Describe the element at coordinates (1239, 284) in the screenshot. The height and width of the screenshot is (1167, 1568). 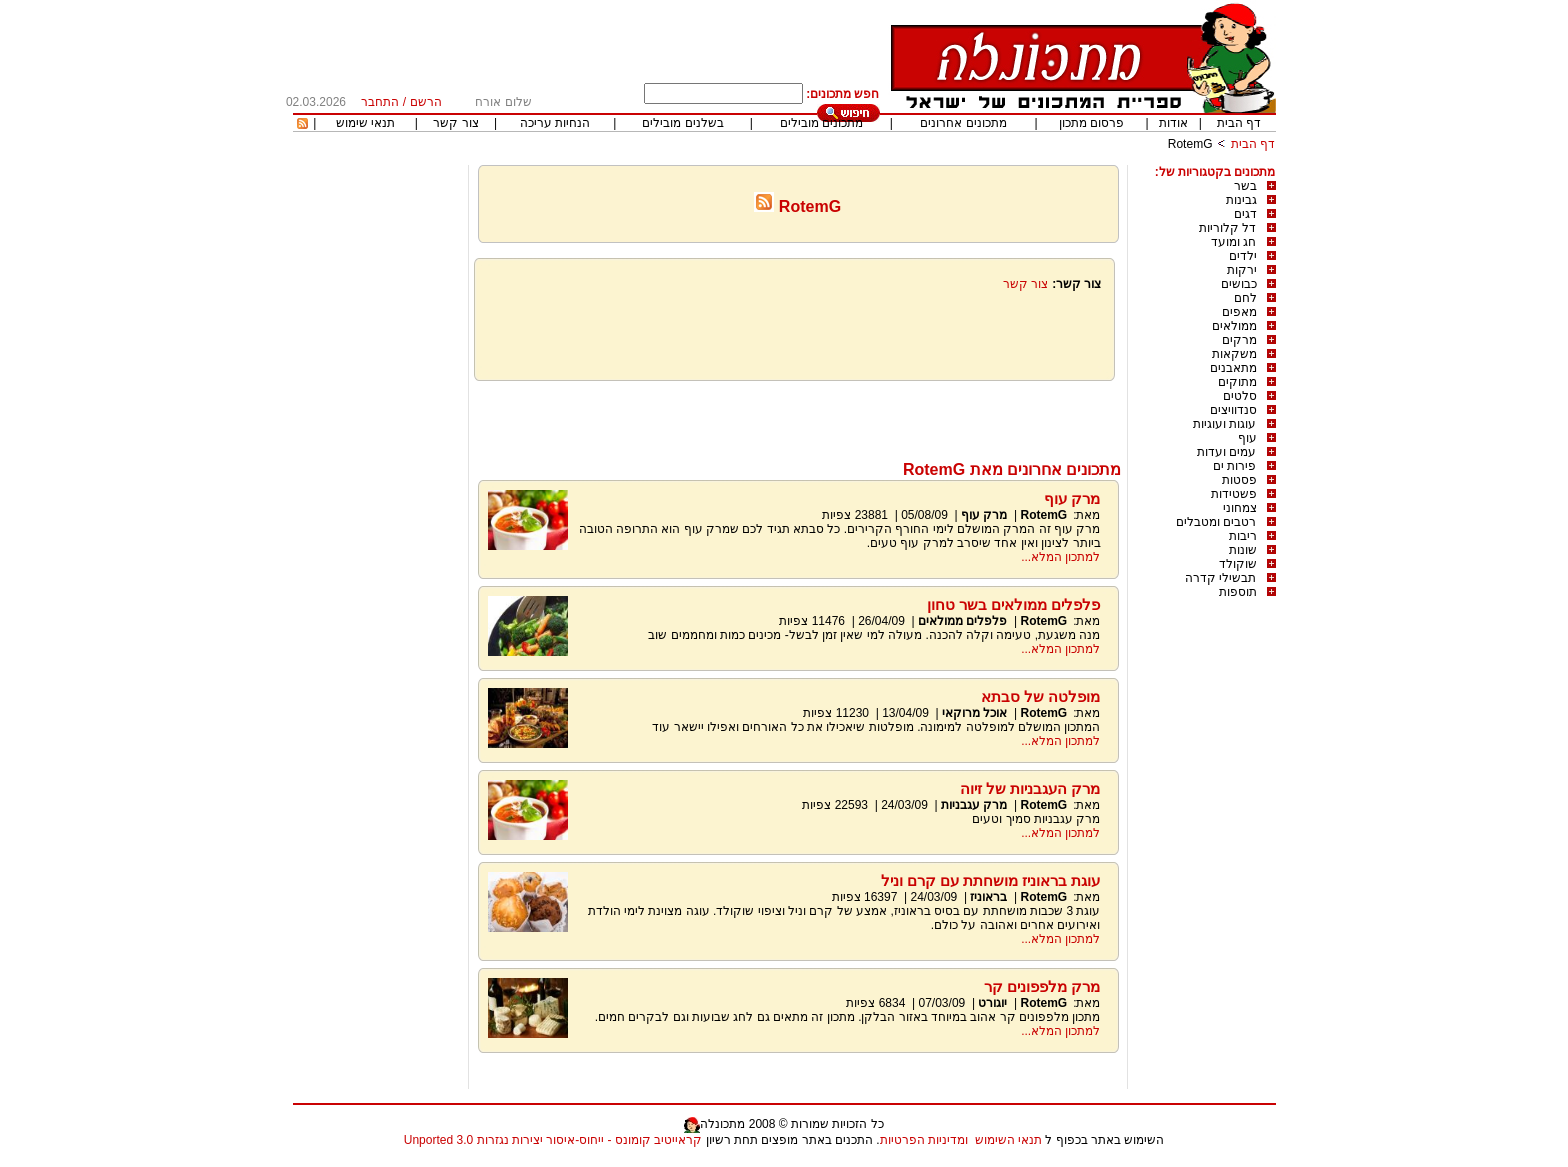
I see `כבושים` at that location.